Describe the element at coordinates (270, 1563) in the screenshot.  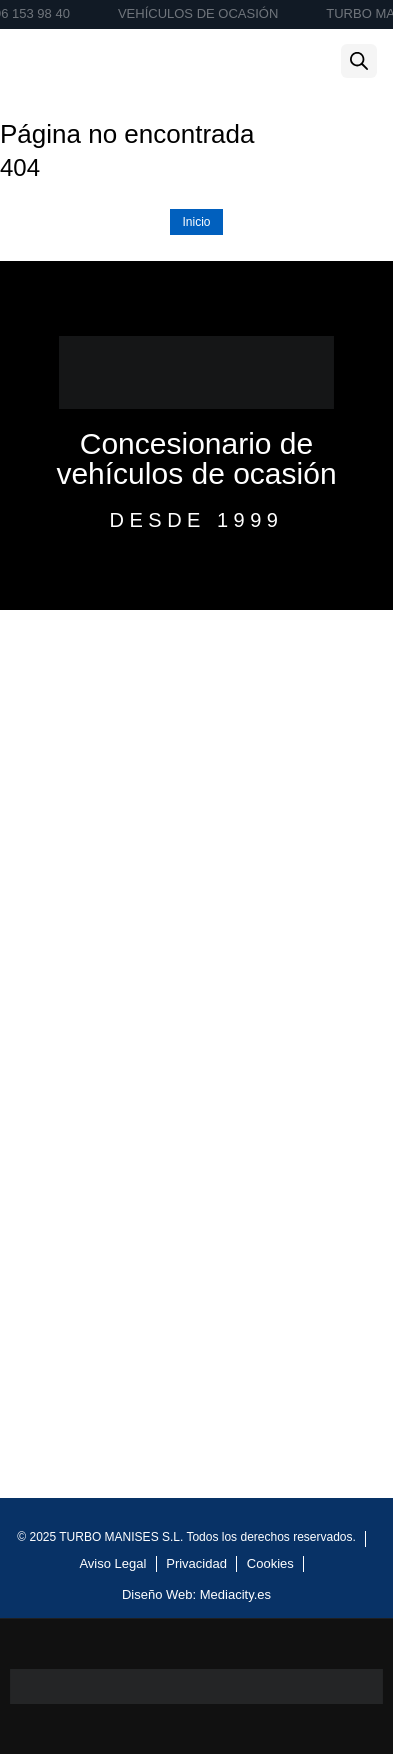
I see `Cookies` at that location.